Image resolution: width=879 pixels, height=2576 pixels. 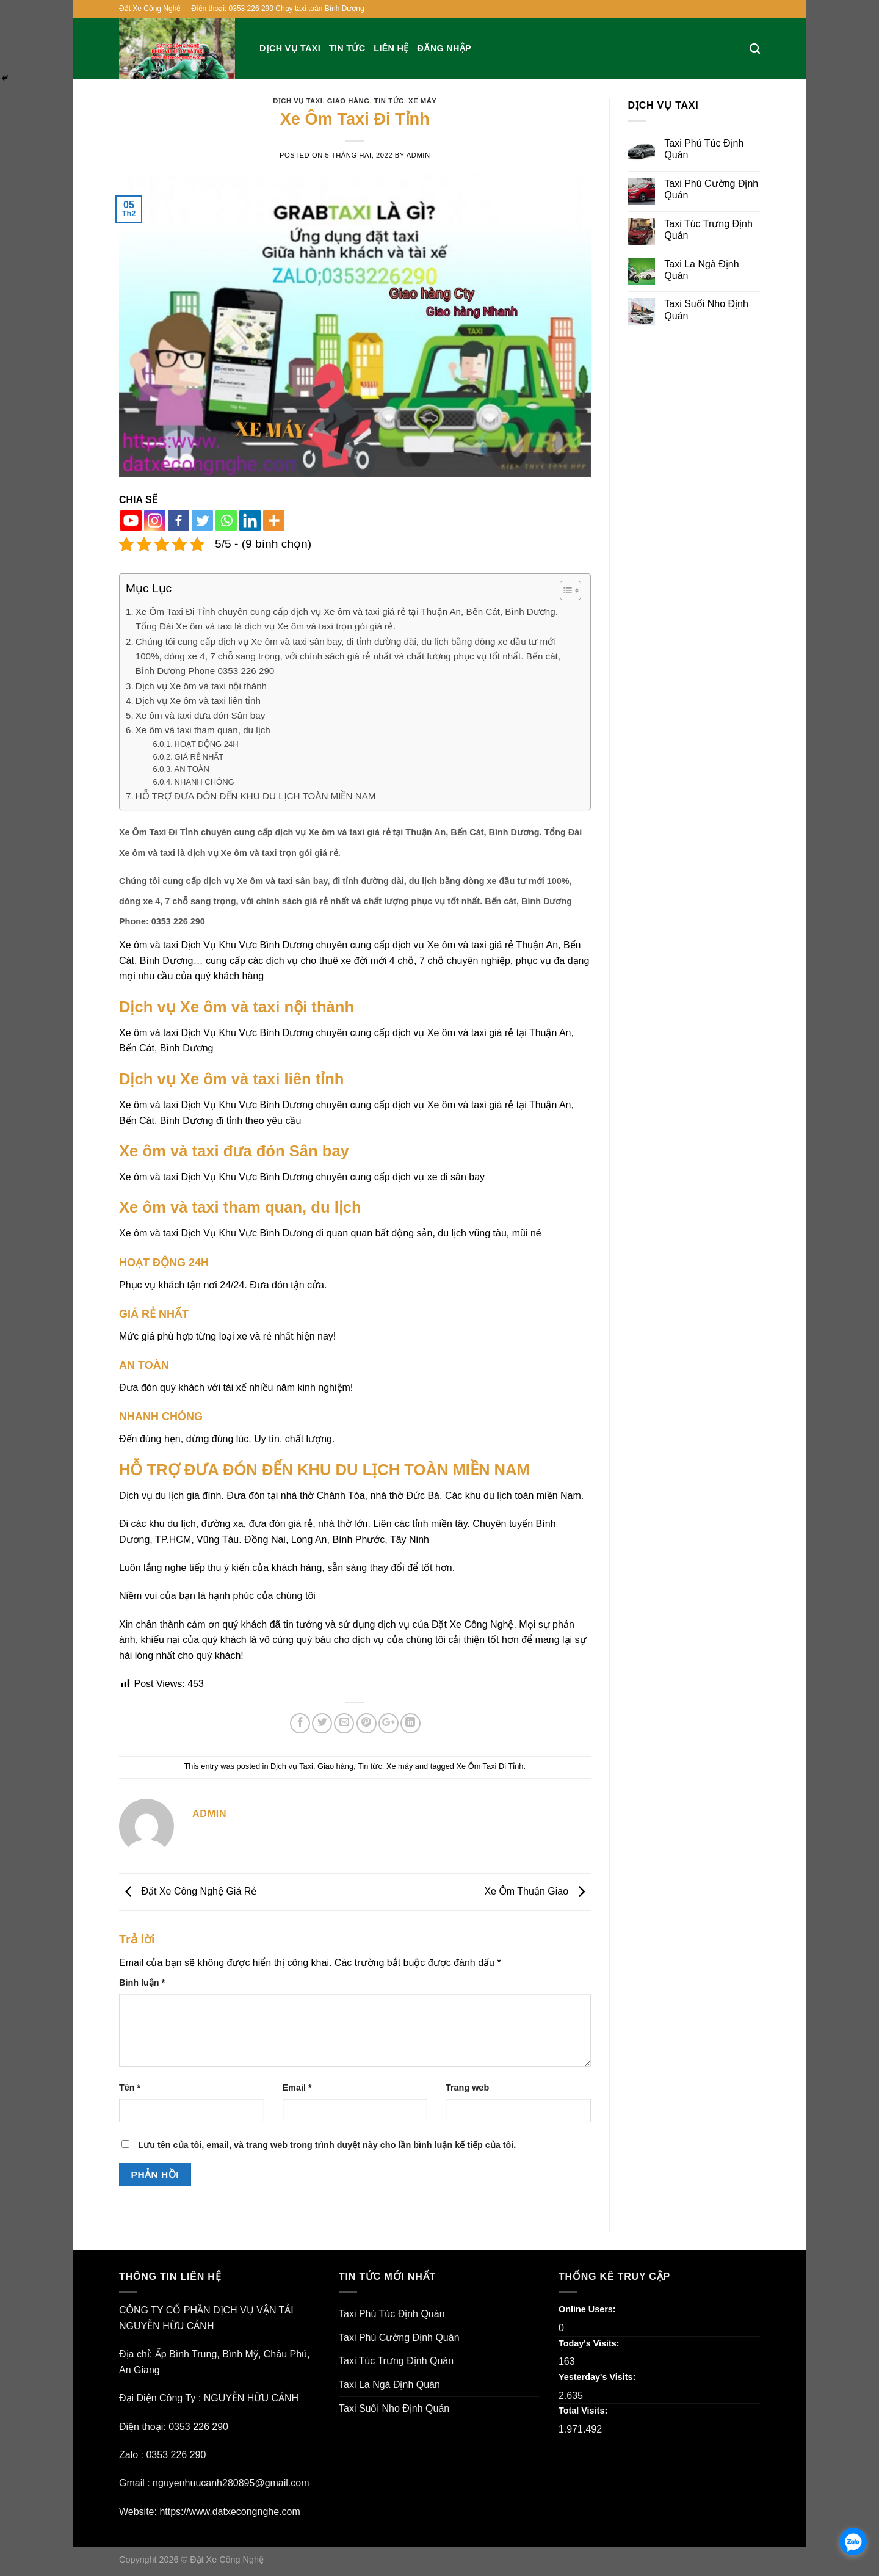 What do you see at coordinates (347, 48) in the screenshot?
I see `Tin tức` at bounding box center [347, 48].